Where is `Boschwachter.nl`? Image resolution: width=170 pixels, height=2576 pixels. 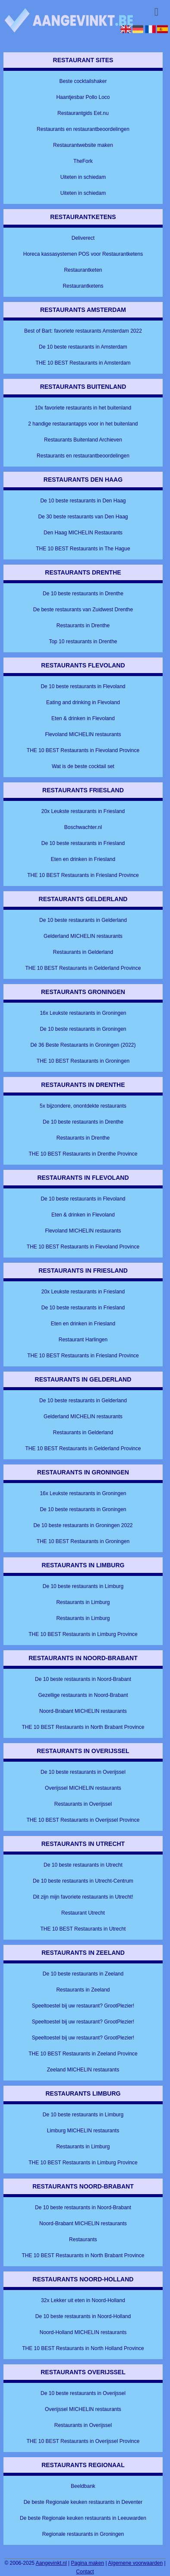 Boschwachter.nl is located at coordinates (83, 827).